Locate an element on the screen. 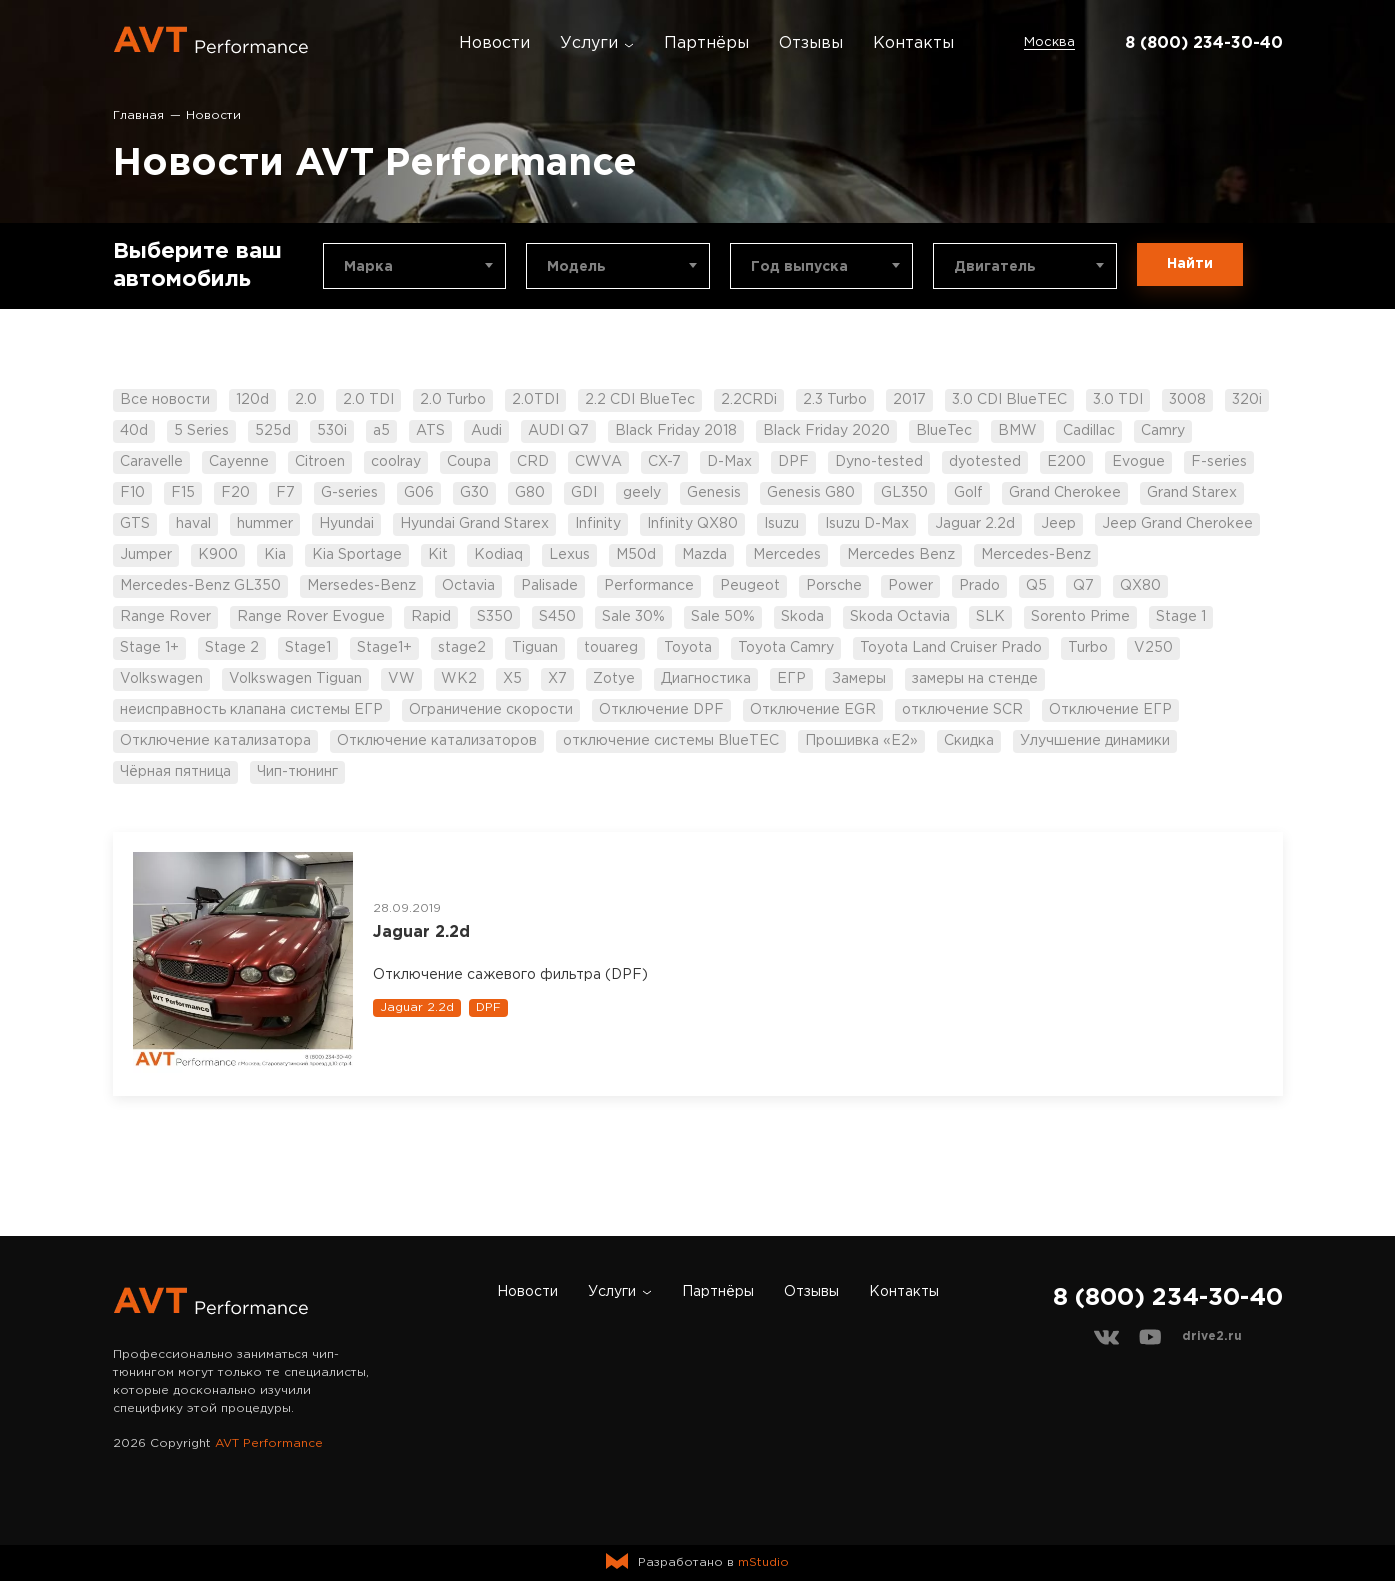  Замеры is located at coordinates (859, 679).